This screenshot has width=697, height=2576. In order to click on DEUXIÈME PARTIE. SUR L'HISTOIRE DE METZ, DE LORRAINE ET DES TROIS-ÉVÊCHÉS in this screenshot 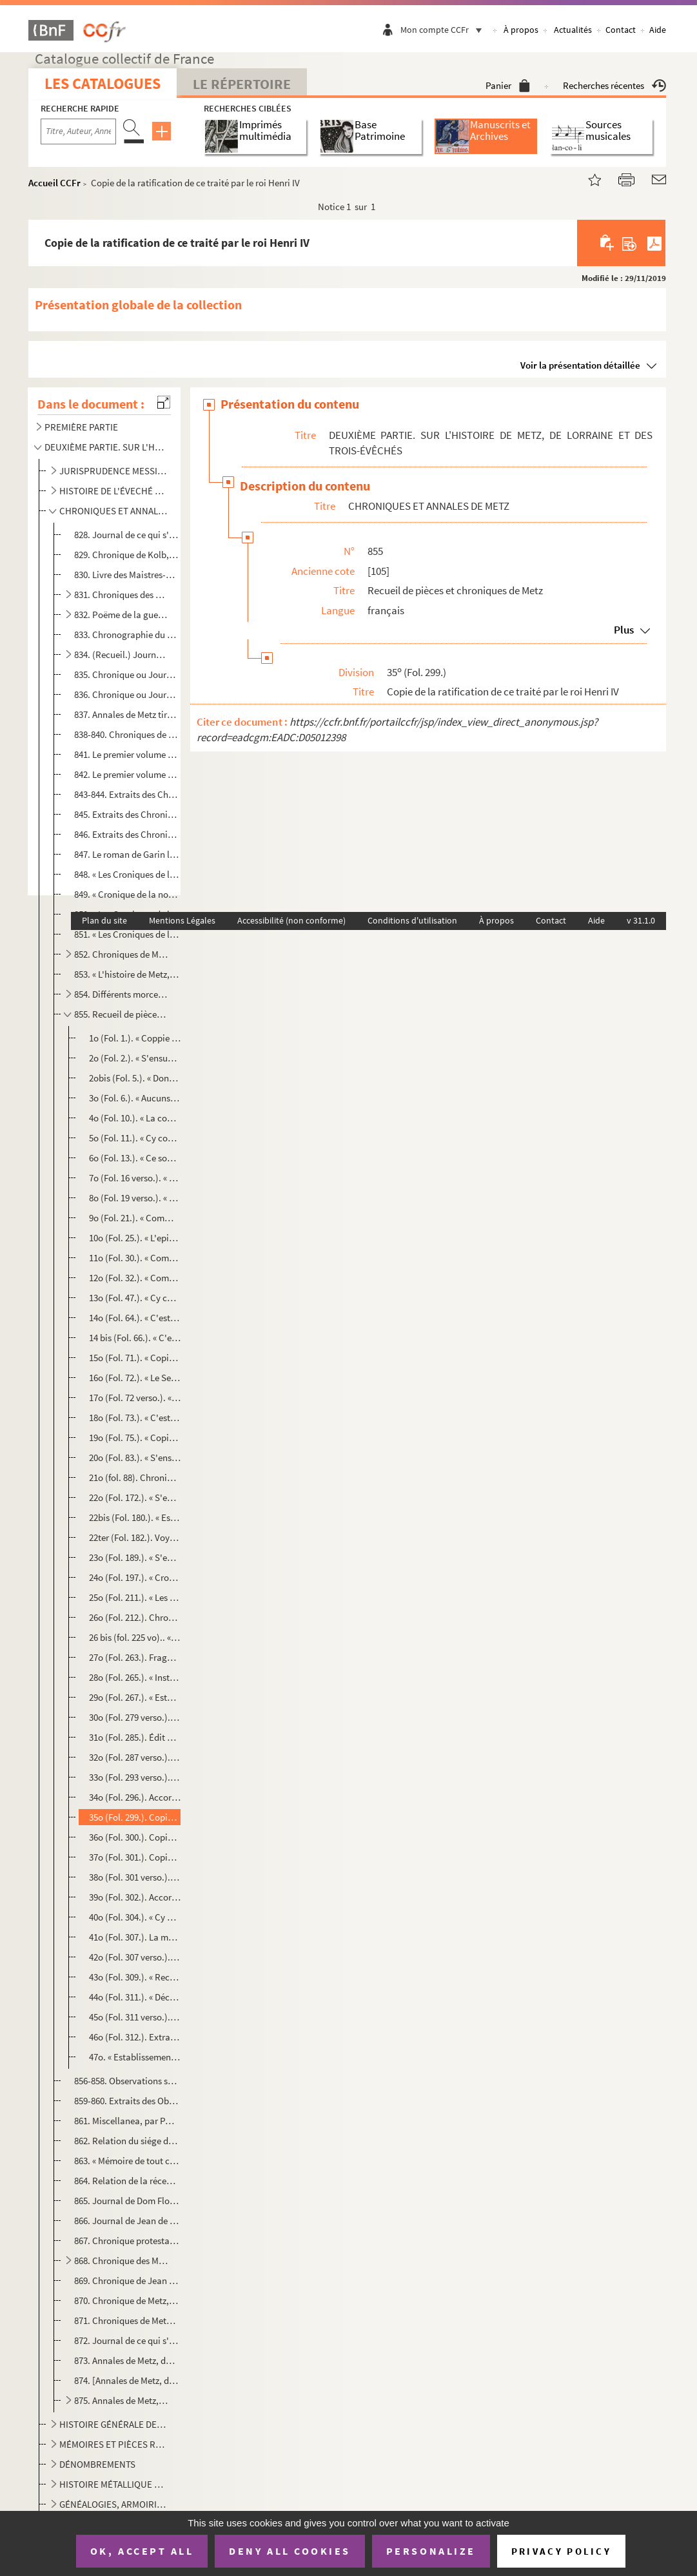, I will do `click(105, 447)`.